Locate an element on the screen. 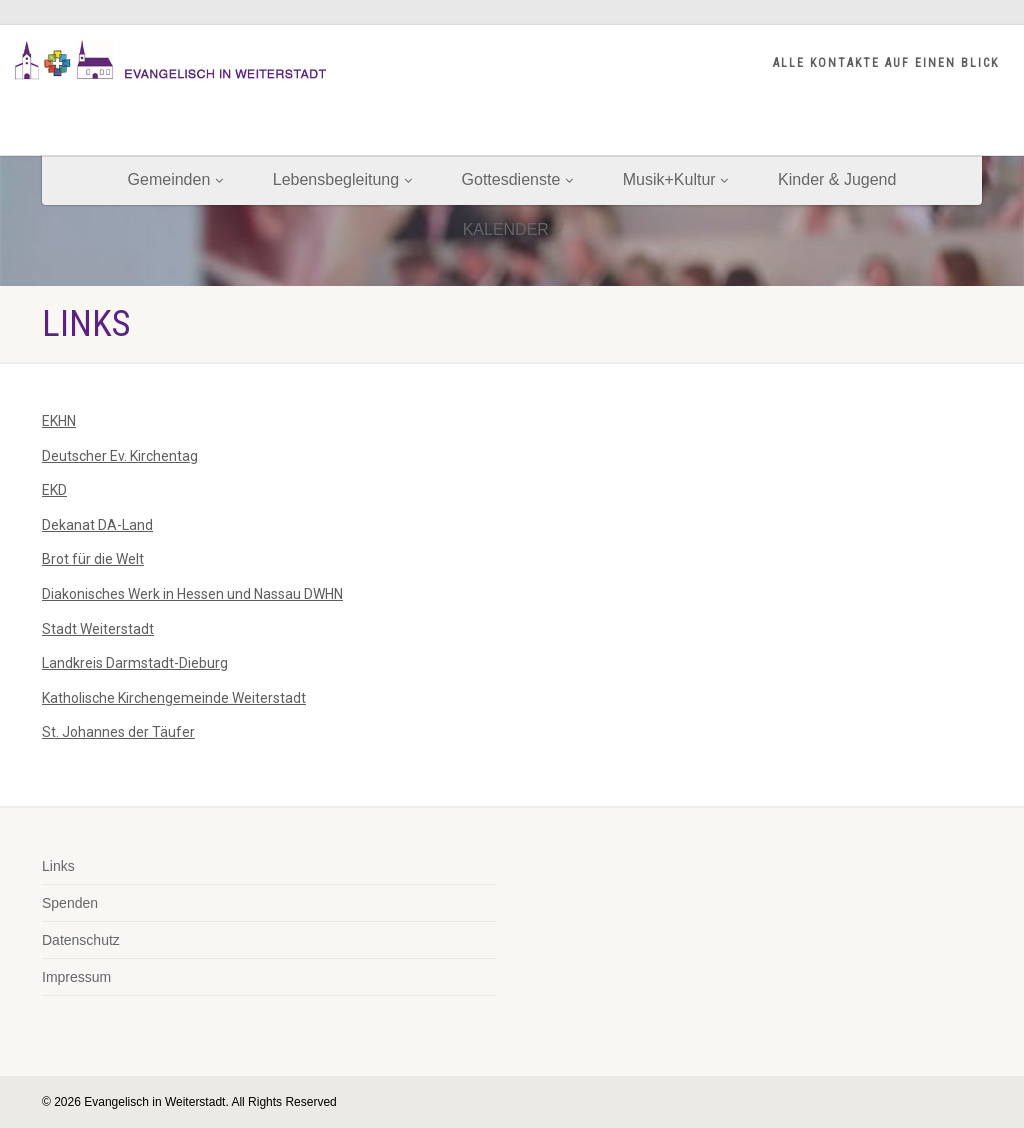 The width and height of the screenshot is (1024, 1128). Lebensbegleitung is located at coordinates (342, 179).